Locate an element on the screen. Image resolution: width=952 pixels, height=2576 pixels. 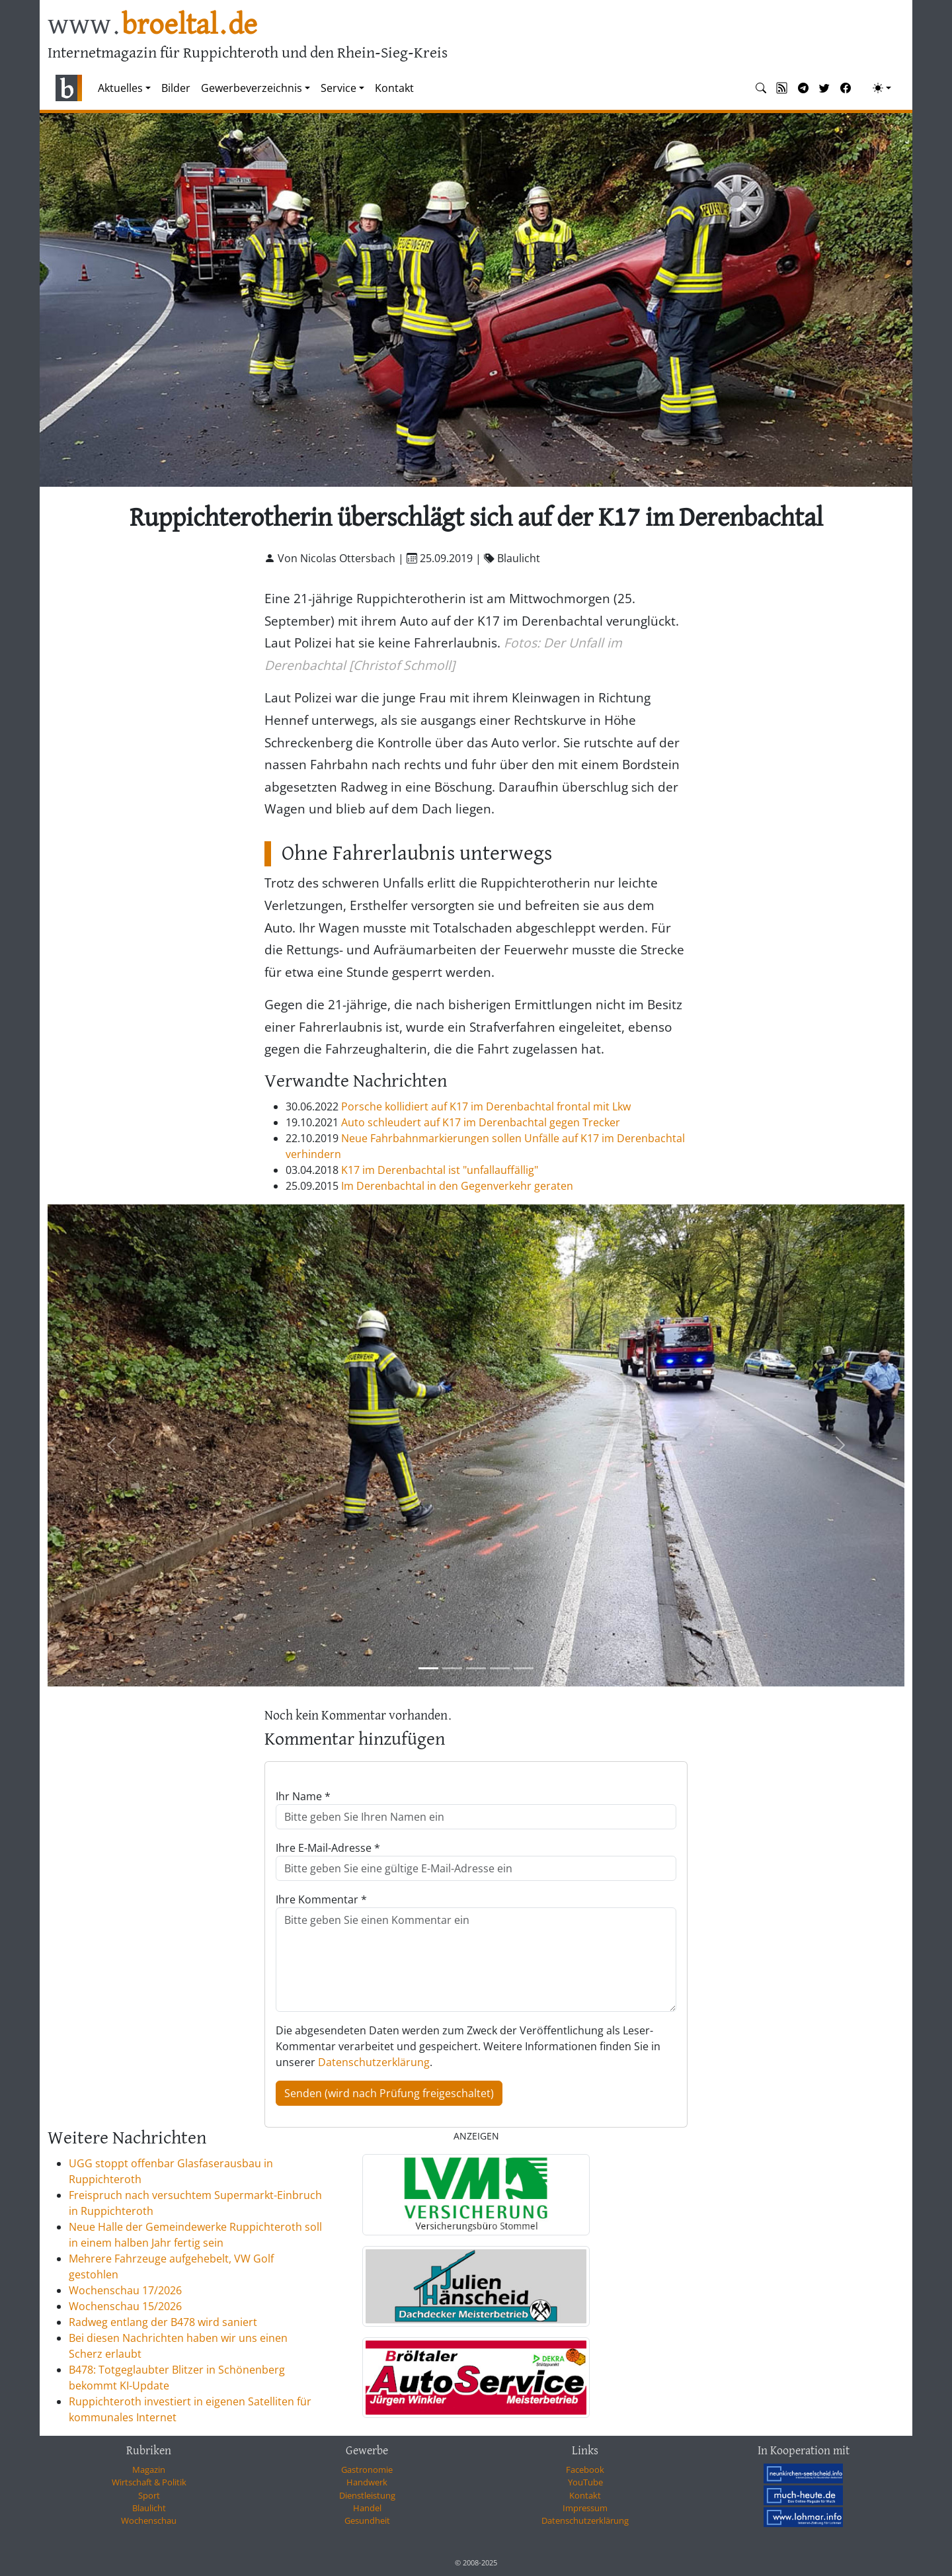
Wochenschau 17/2026 is located at coordinates (125, 2290).